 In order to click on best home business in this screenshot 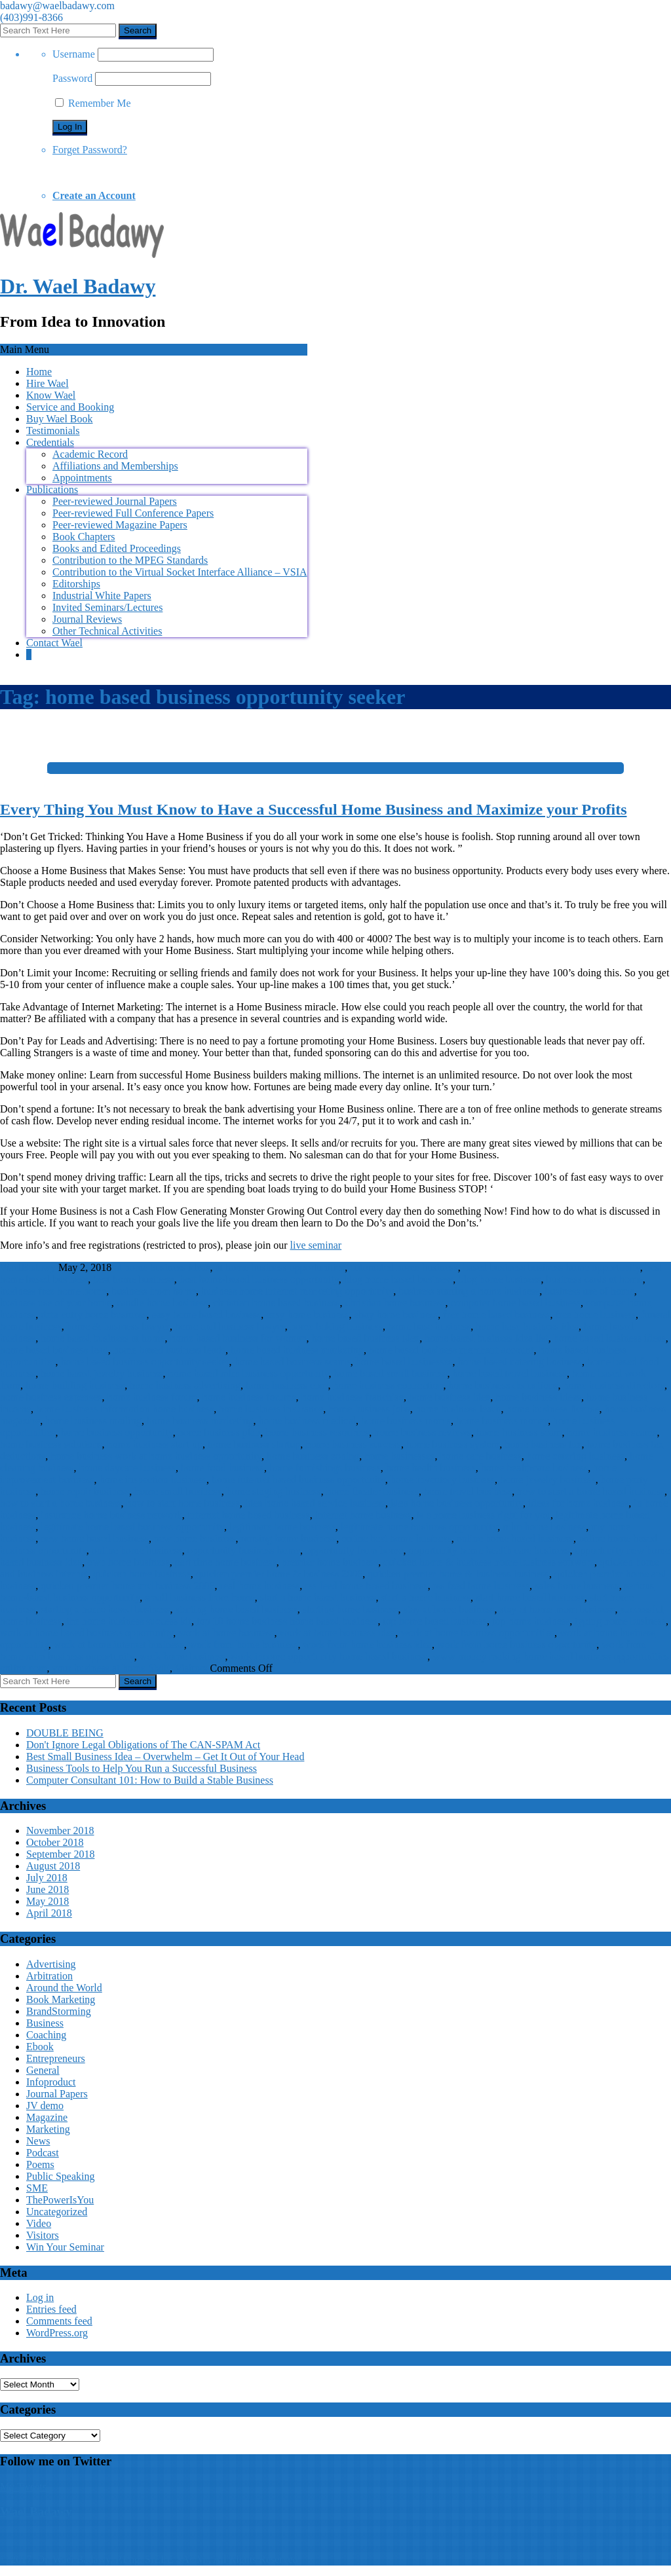, I will do `click(133, 1279)`.